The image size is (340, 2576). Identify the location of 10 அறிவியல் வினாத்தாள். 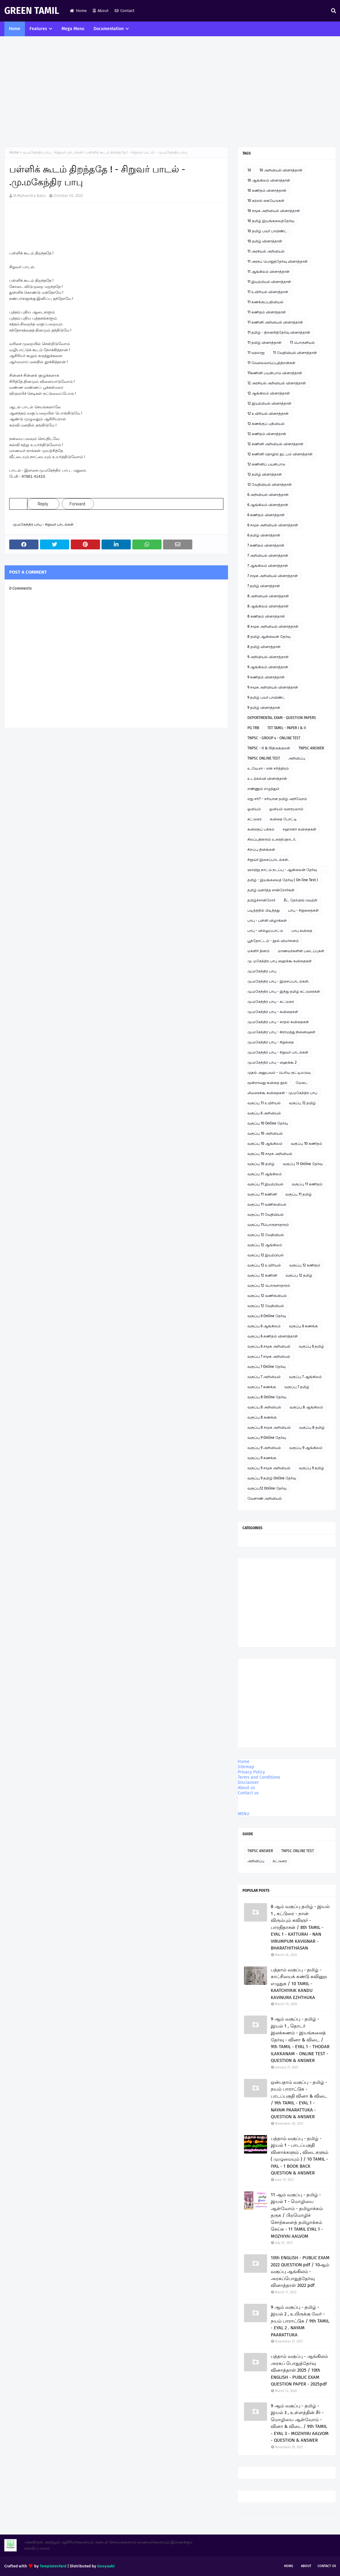
(280, 170).